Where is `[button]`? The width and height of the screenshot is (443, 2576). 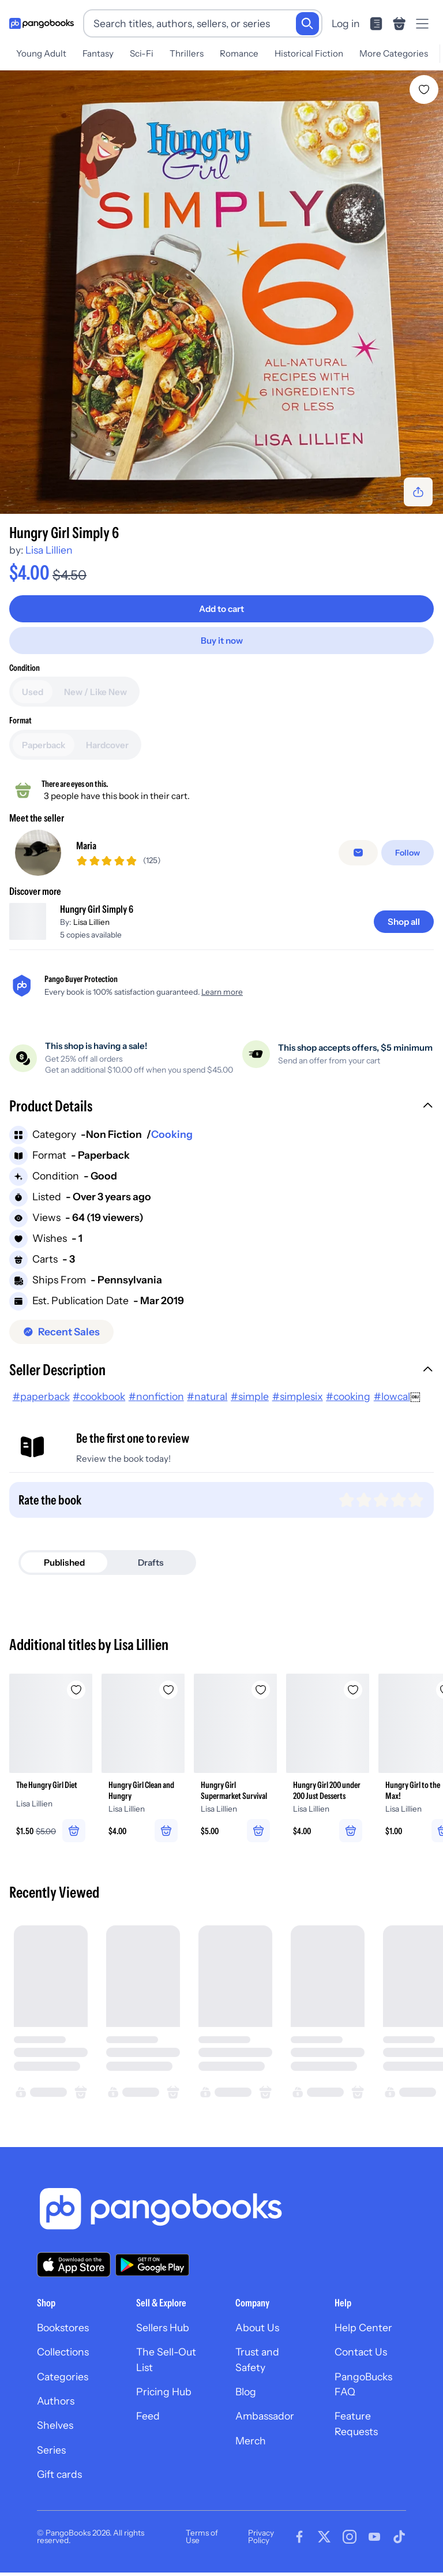 [button] is located at coordinates (221, 1116).